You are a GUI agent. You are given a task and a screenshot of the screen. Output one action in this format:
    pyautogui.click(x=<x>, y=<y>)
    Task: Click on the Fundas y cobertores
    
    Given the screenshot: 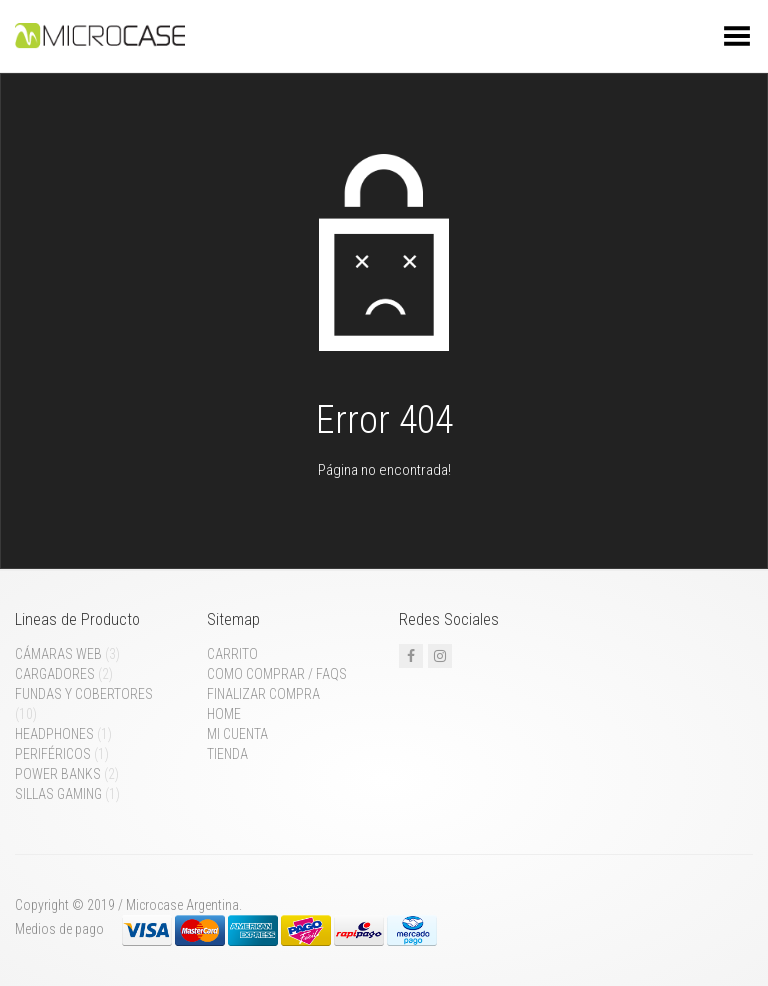 What is the action you would take?
    pyautogui.click(x=84, y=694)
    